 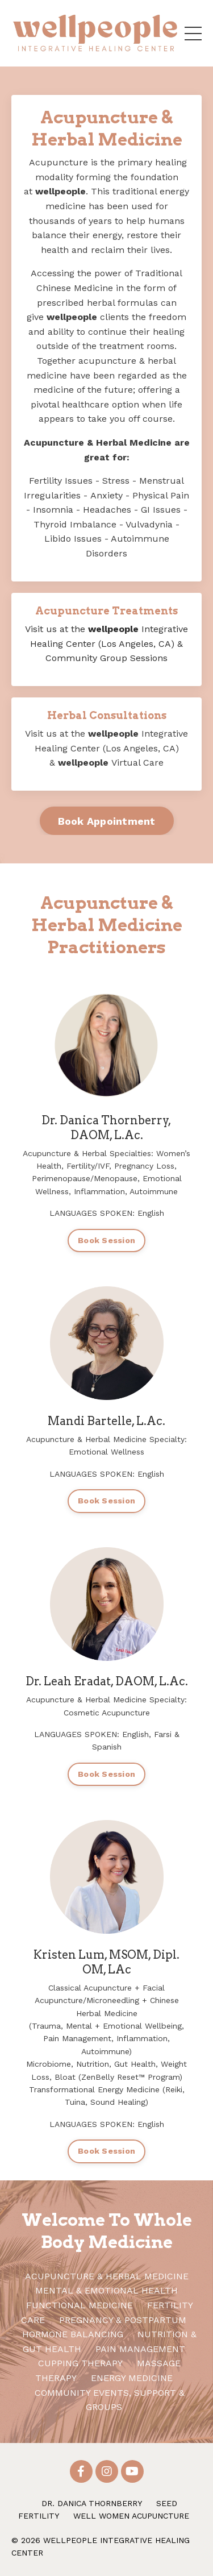 What do you see at coordinates (122, 2320) in the screenshot?
I see `PREGNANCY & POSTPARTUM` at bounding box center [122, 2320].